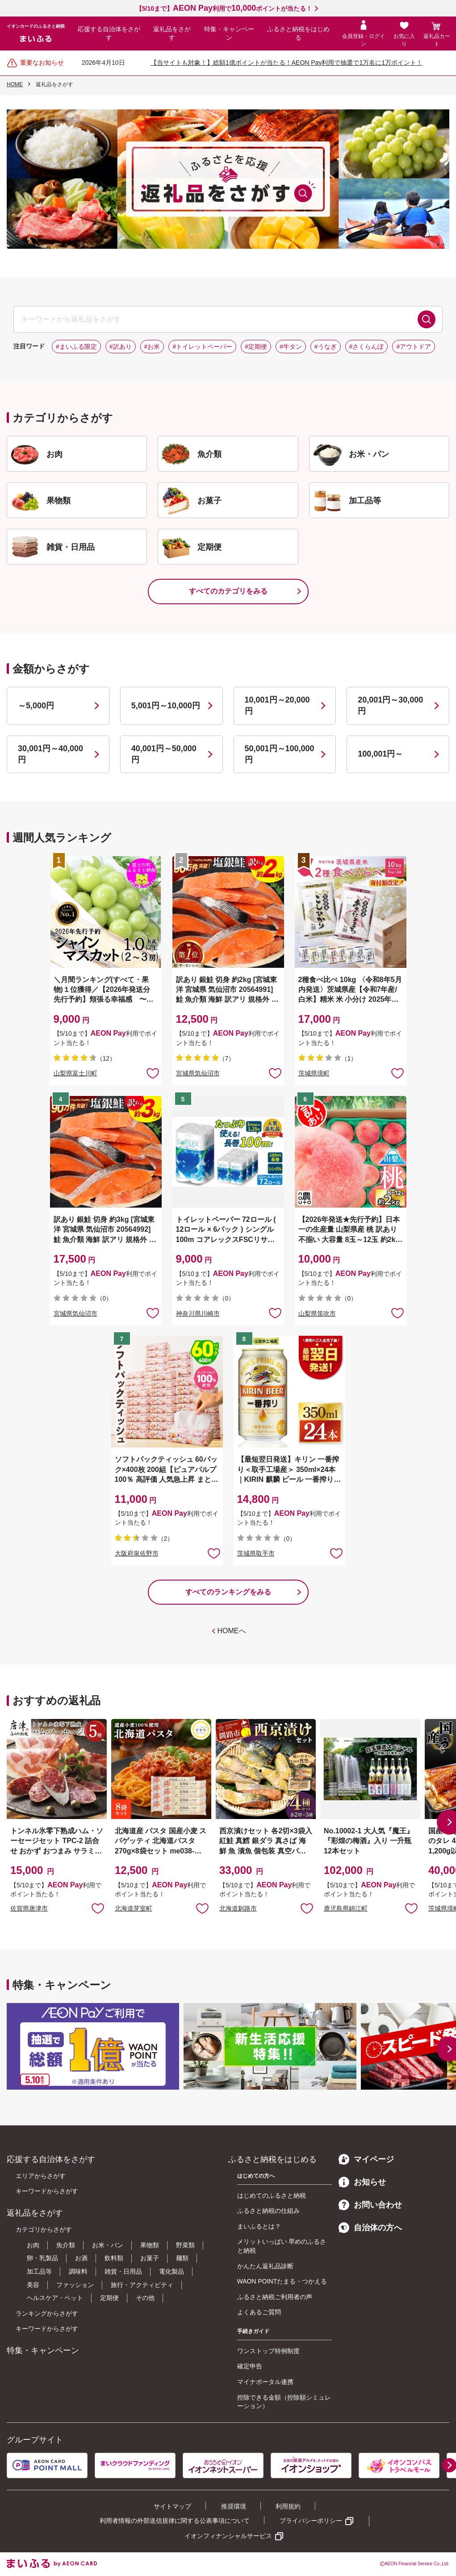 The image size is (456, 2576). Describe the element at coordinates (39, 2271) in the screenshot. I see `加工品等` at that location.